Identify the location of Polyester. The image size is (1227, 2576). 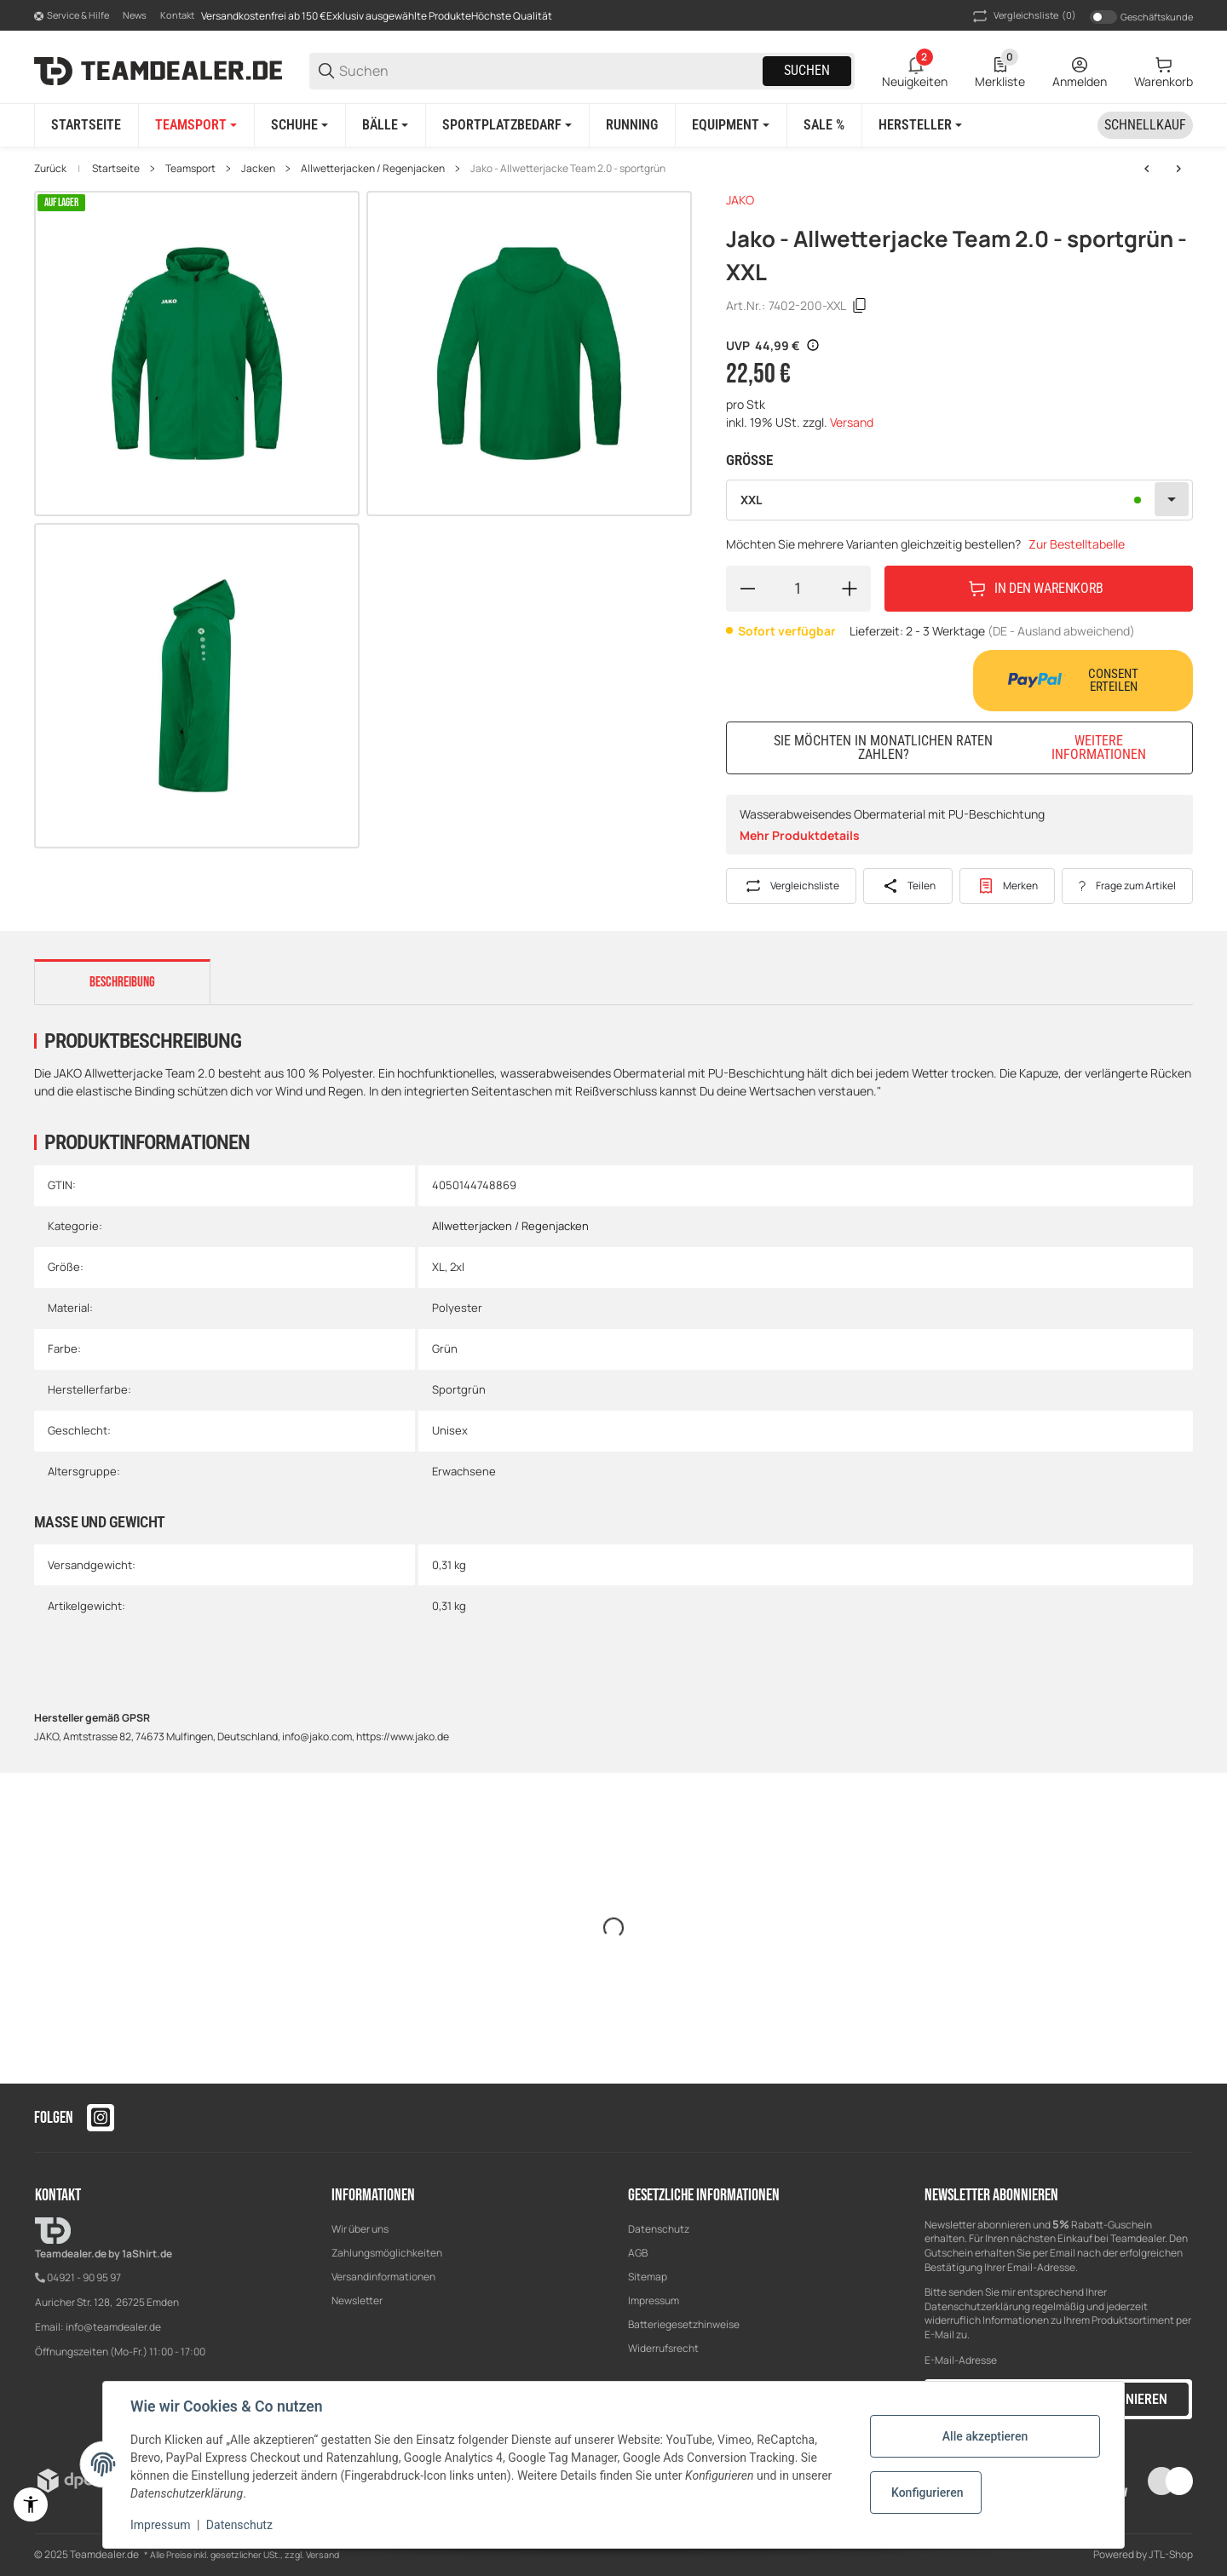
(457, 1307).